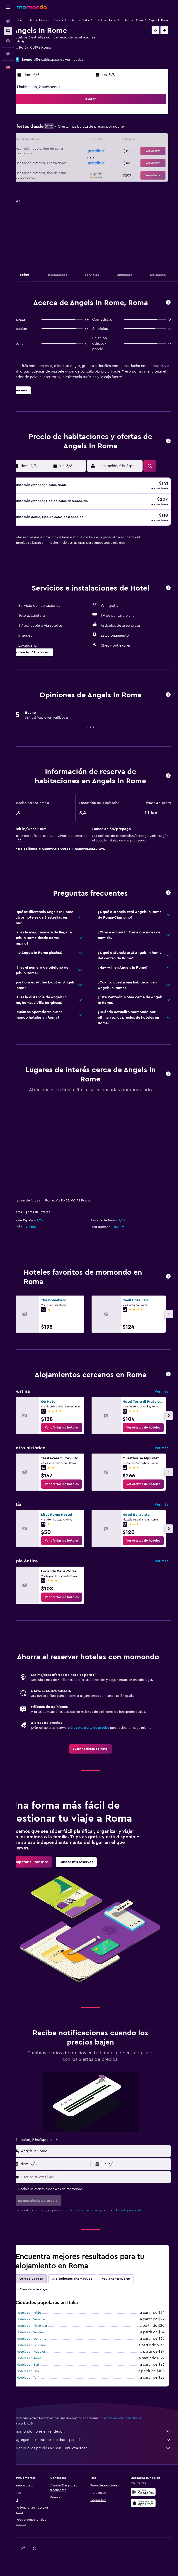 This screenshot has width=178, height=2576. What do you see at coordinates (102, 1745) in the screenshot?
I see `Crea una alerta de precios` at bounding box center [102, 1745].